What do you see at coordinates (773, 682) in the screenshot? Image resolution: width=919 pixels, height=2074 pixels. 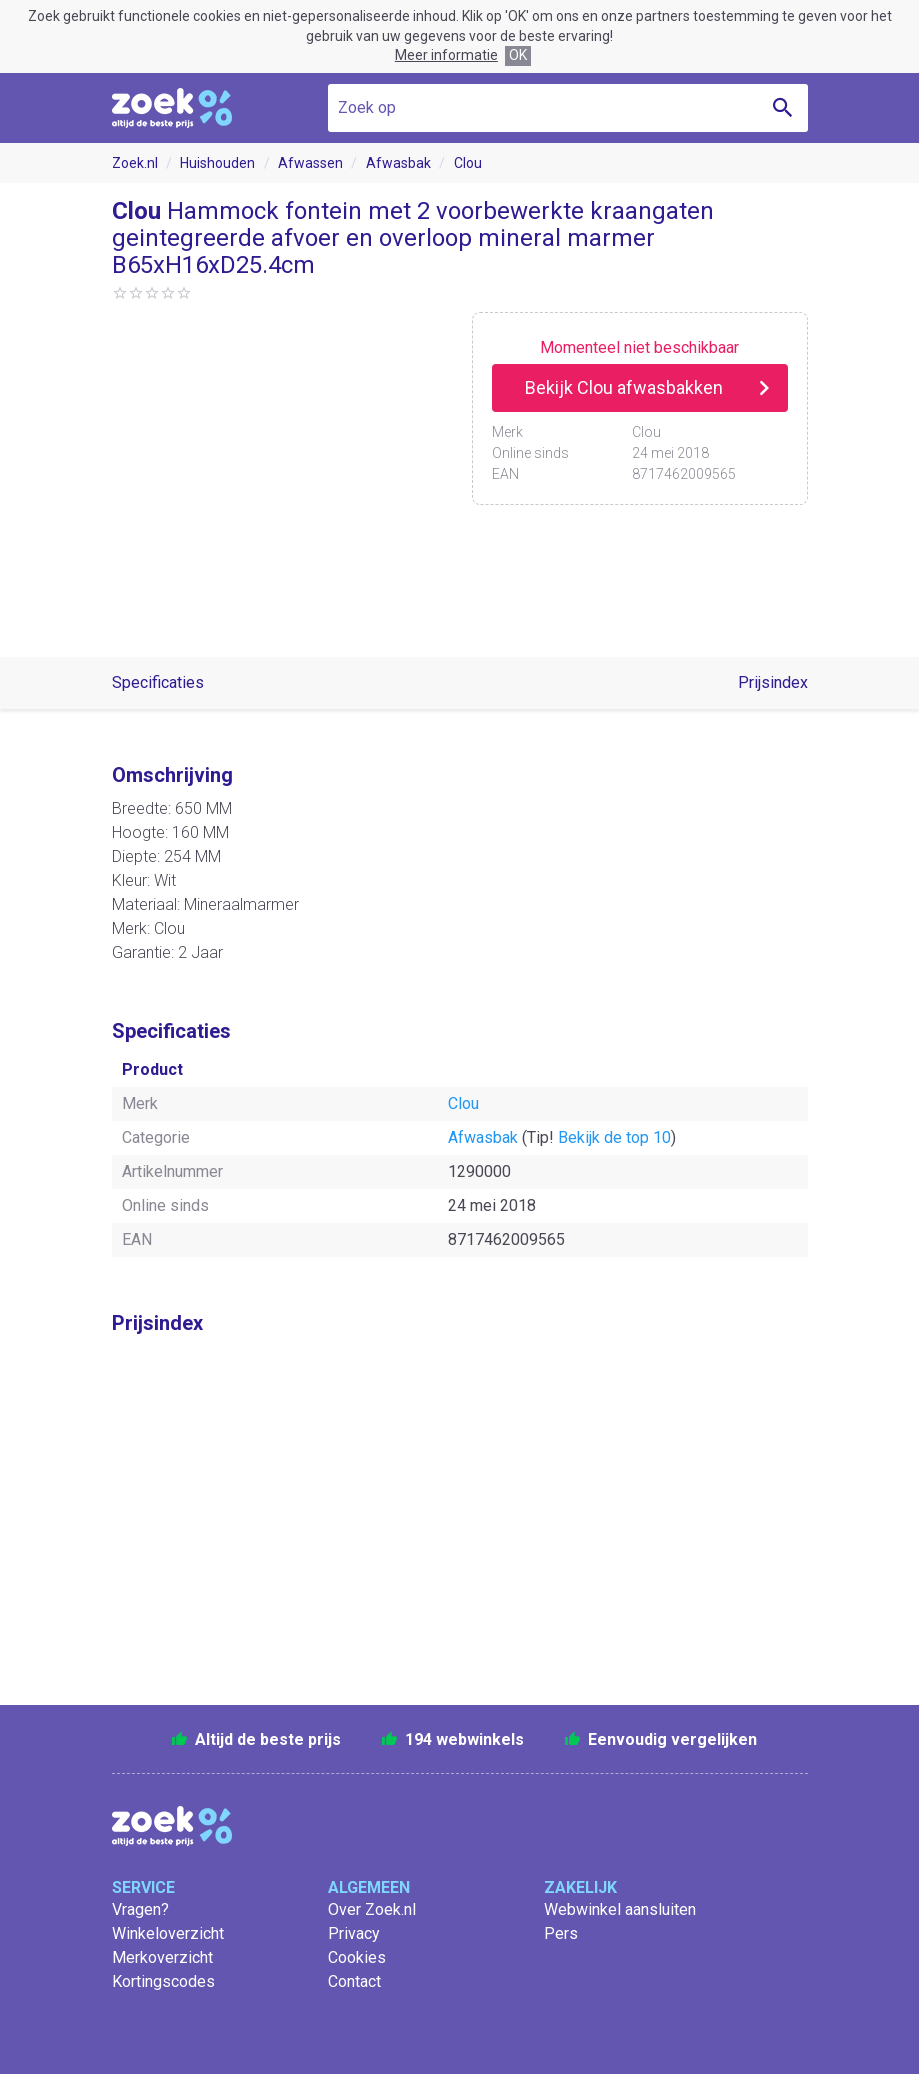 I see `Prijsindex` at bounding box center [773, 682].